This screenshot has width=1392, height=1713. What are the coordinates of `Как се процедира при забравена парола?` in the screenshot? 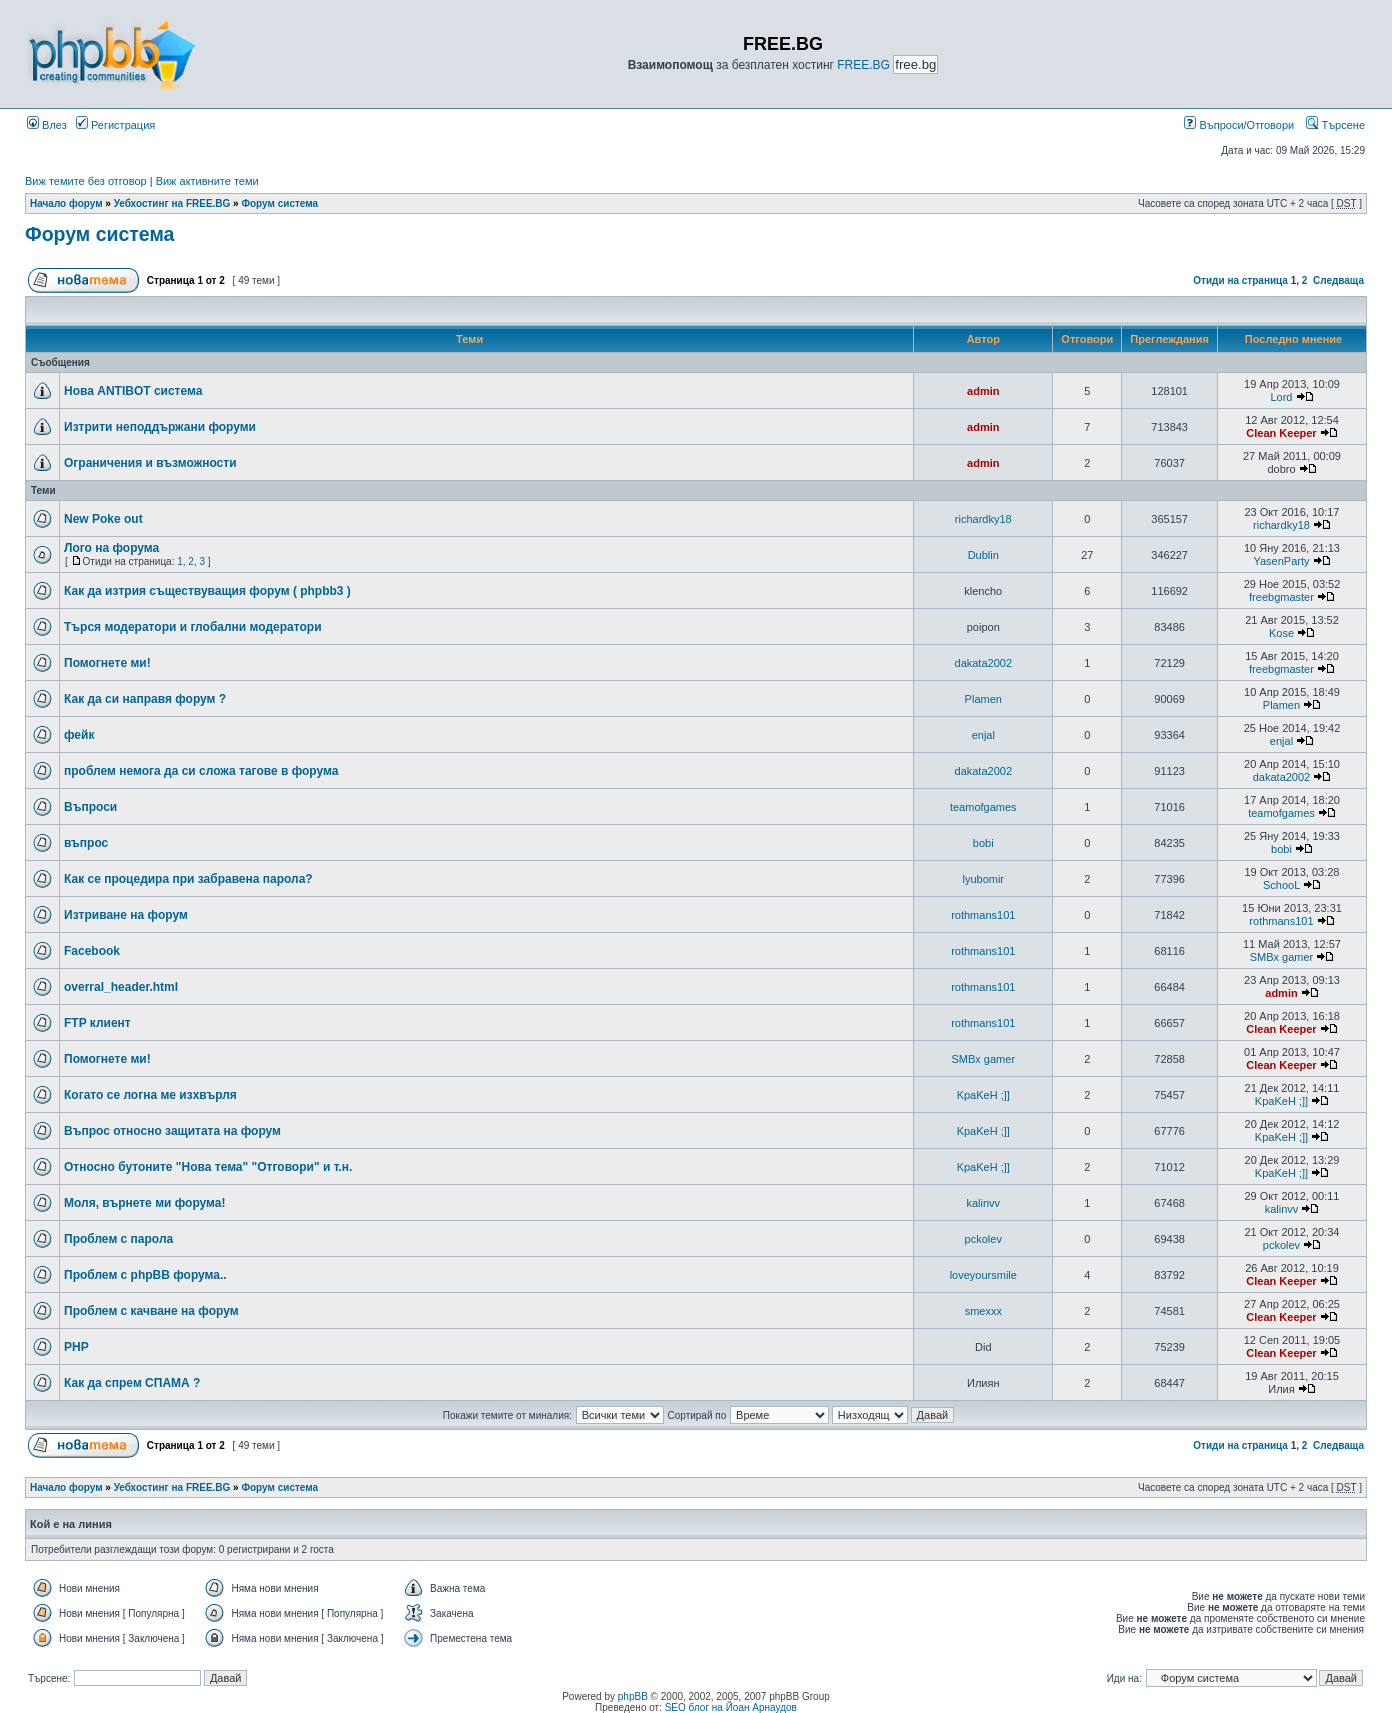 It's located at (188, 879).